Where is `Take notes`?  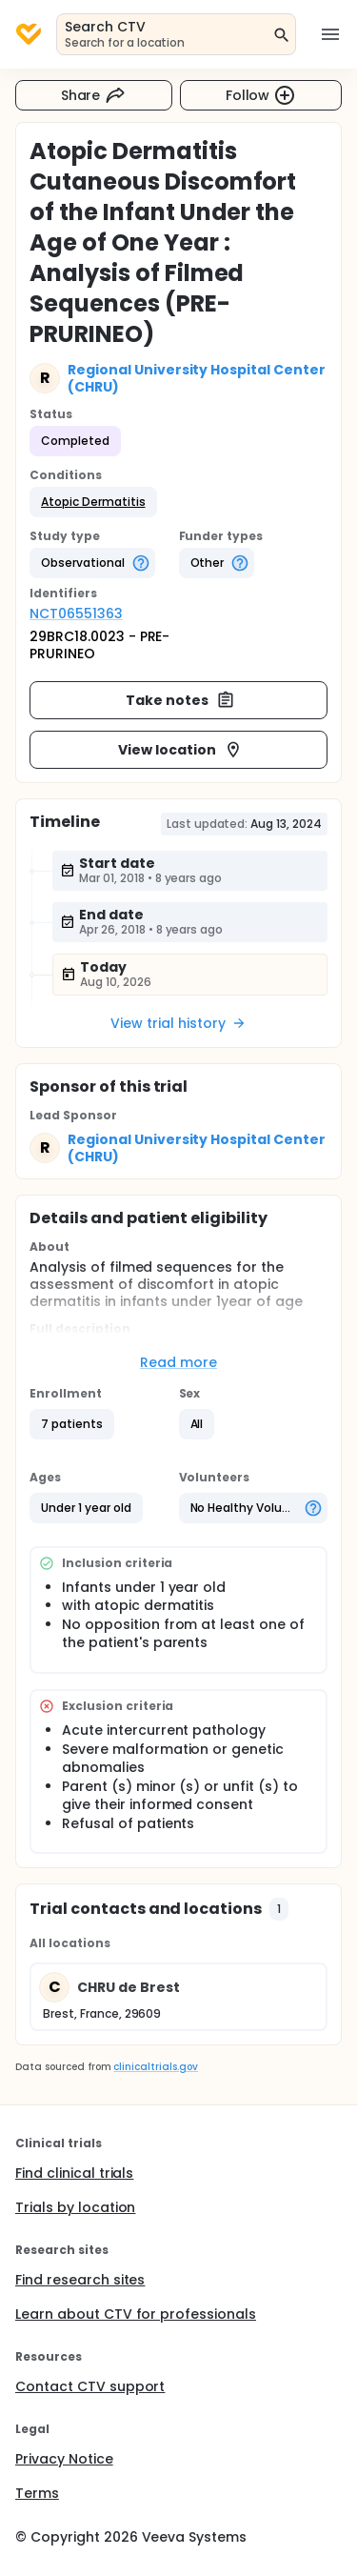
Take notes is located at coordinates (180, 700).